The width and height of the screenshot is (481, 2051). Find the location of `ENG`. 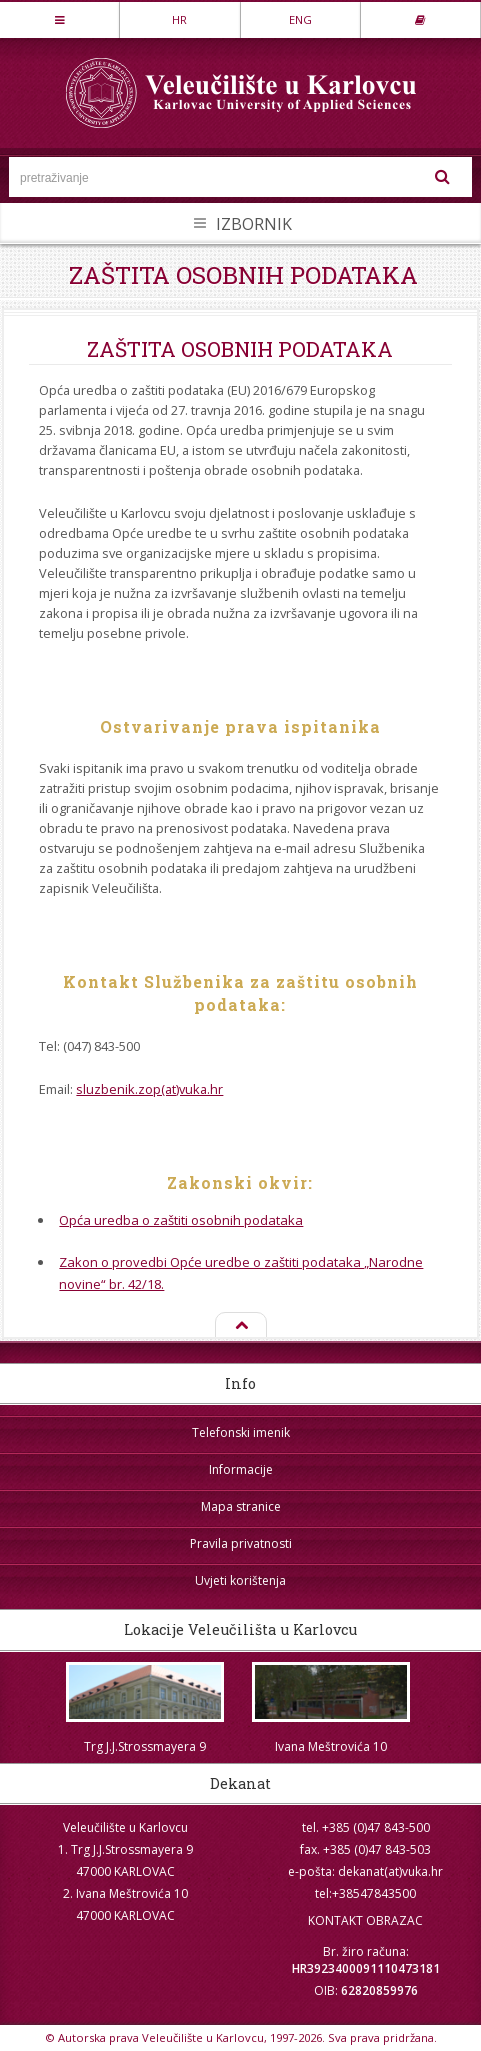

ENG is located at coordinates (300, 19).